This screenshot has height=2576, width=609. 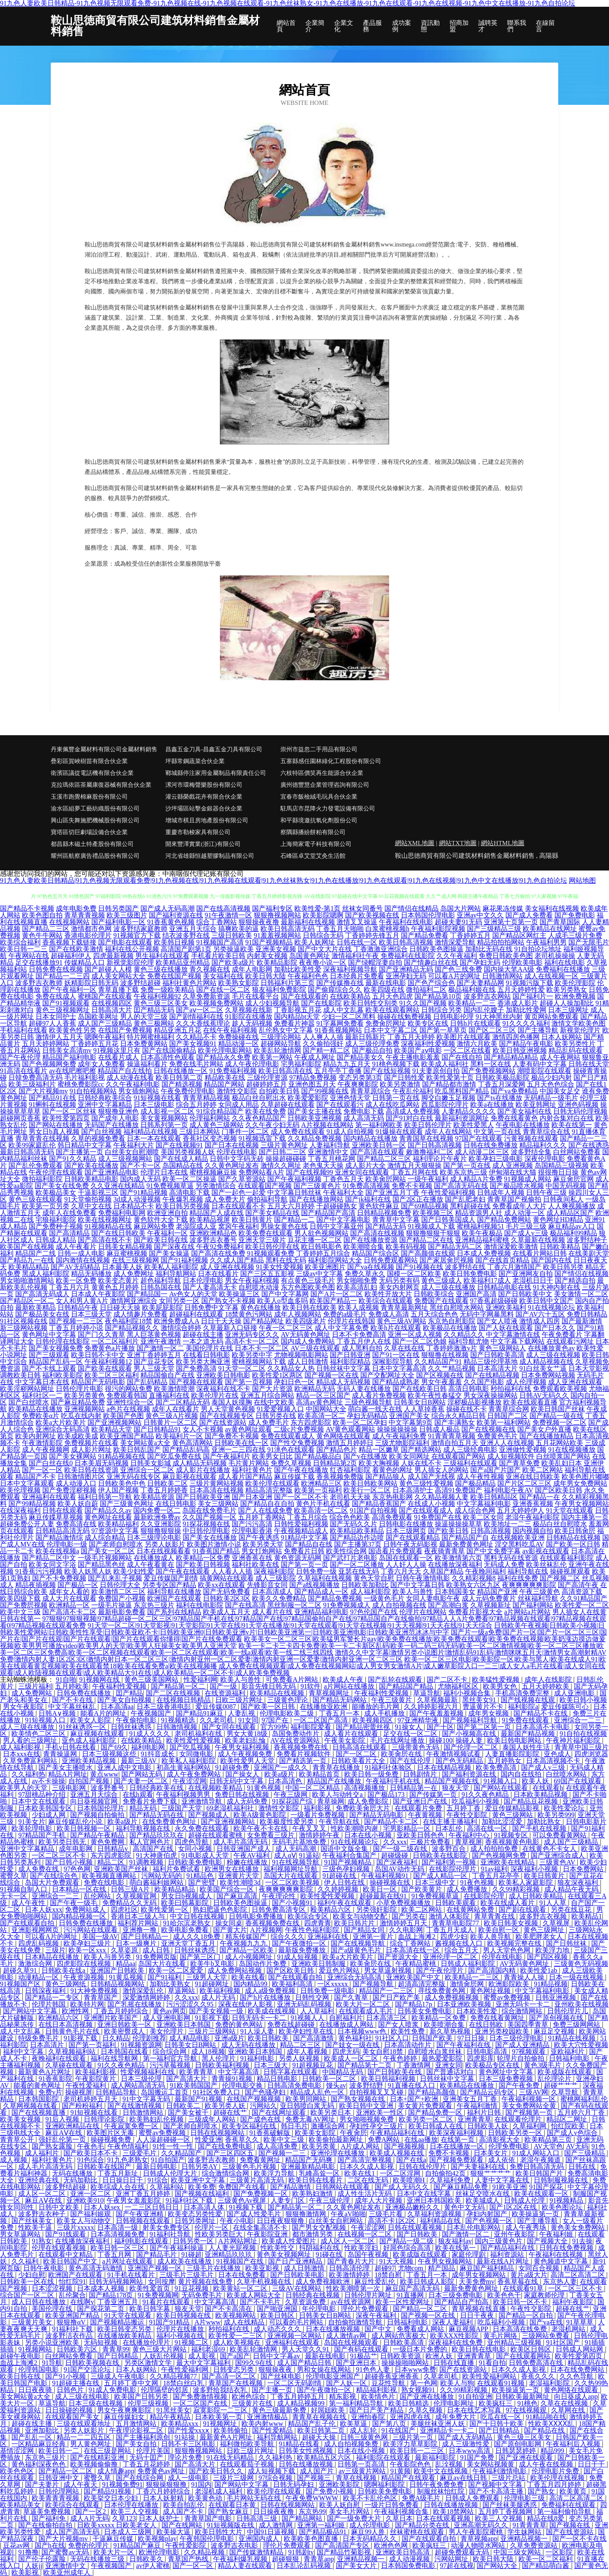 I want to click on 亚洲国产高清, so click(x=476, y=1294).